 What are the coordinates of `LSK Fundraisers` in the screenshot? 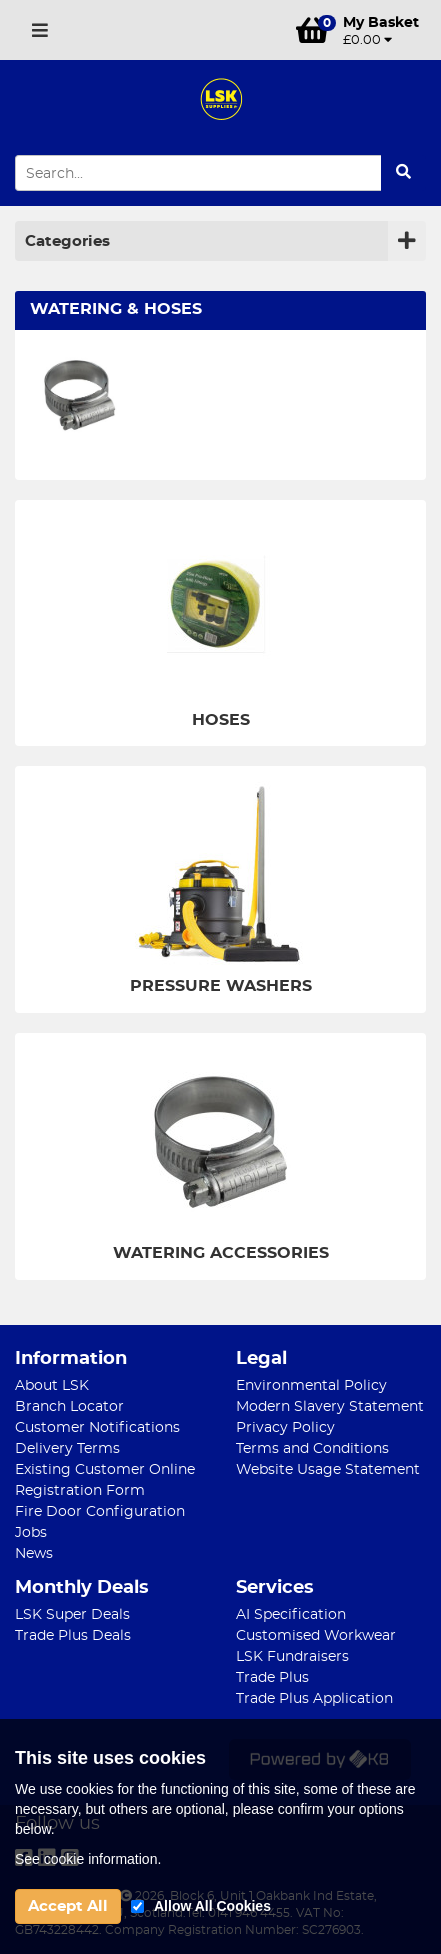 It's located at (292, 1657).